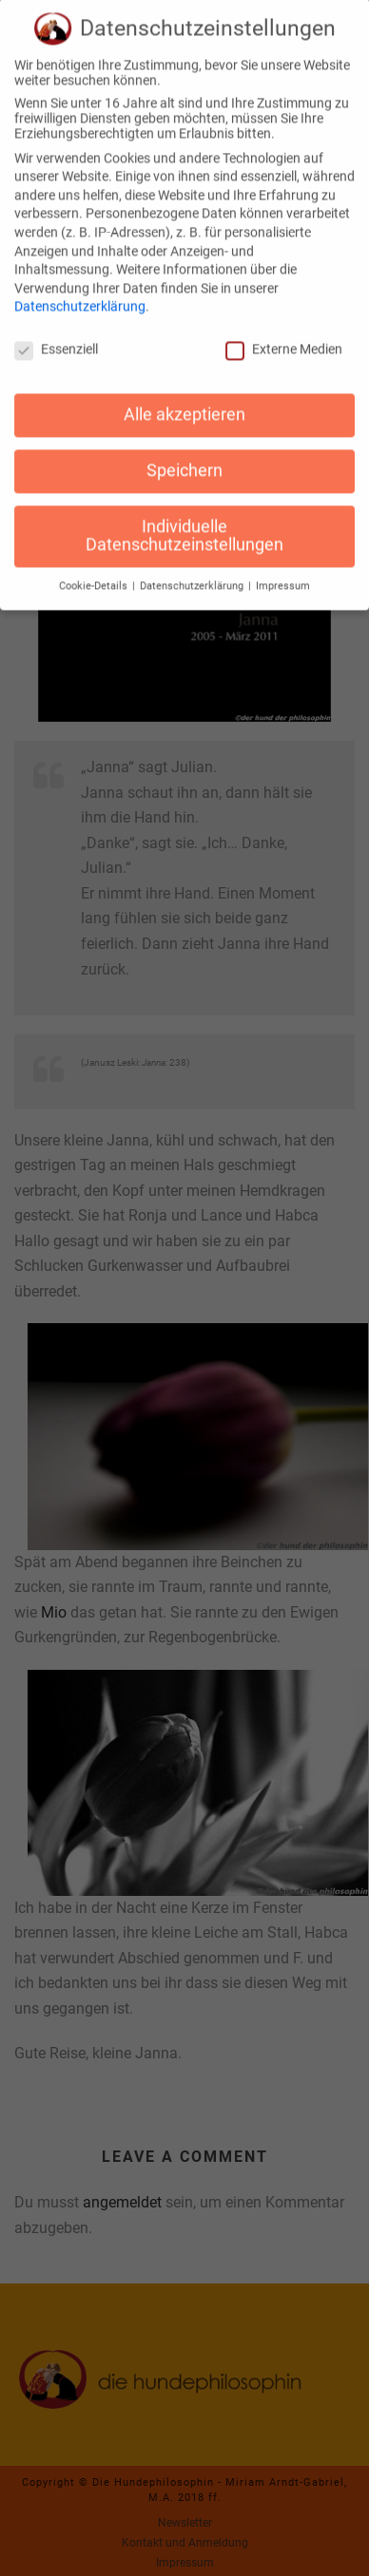 This screenshot has width=369, height=2576. I want to click on Individuelle Datenschutzeinstellungen [button], so click(184, 522).